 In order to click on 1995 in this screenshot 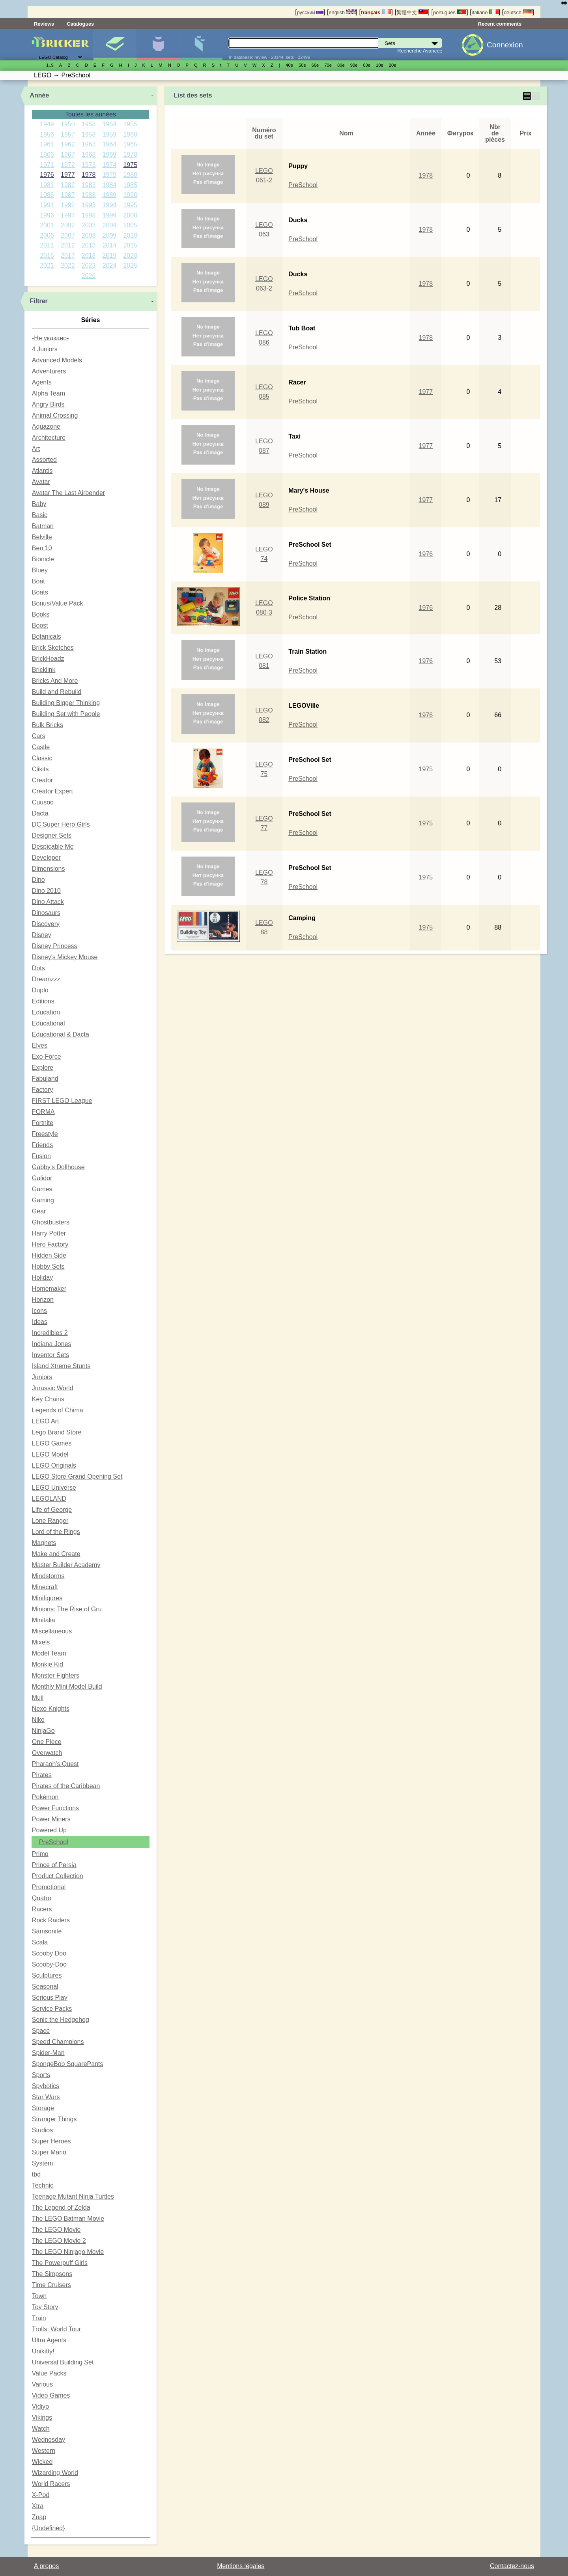, I will do `click(130, 205)`.